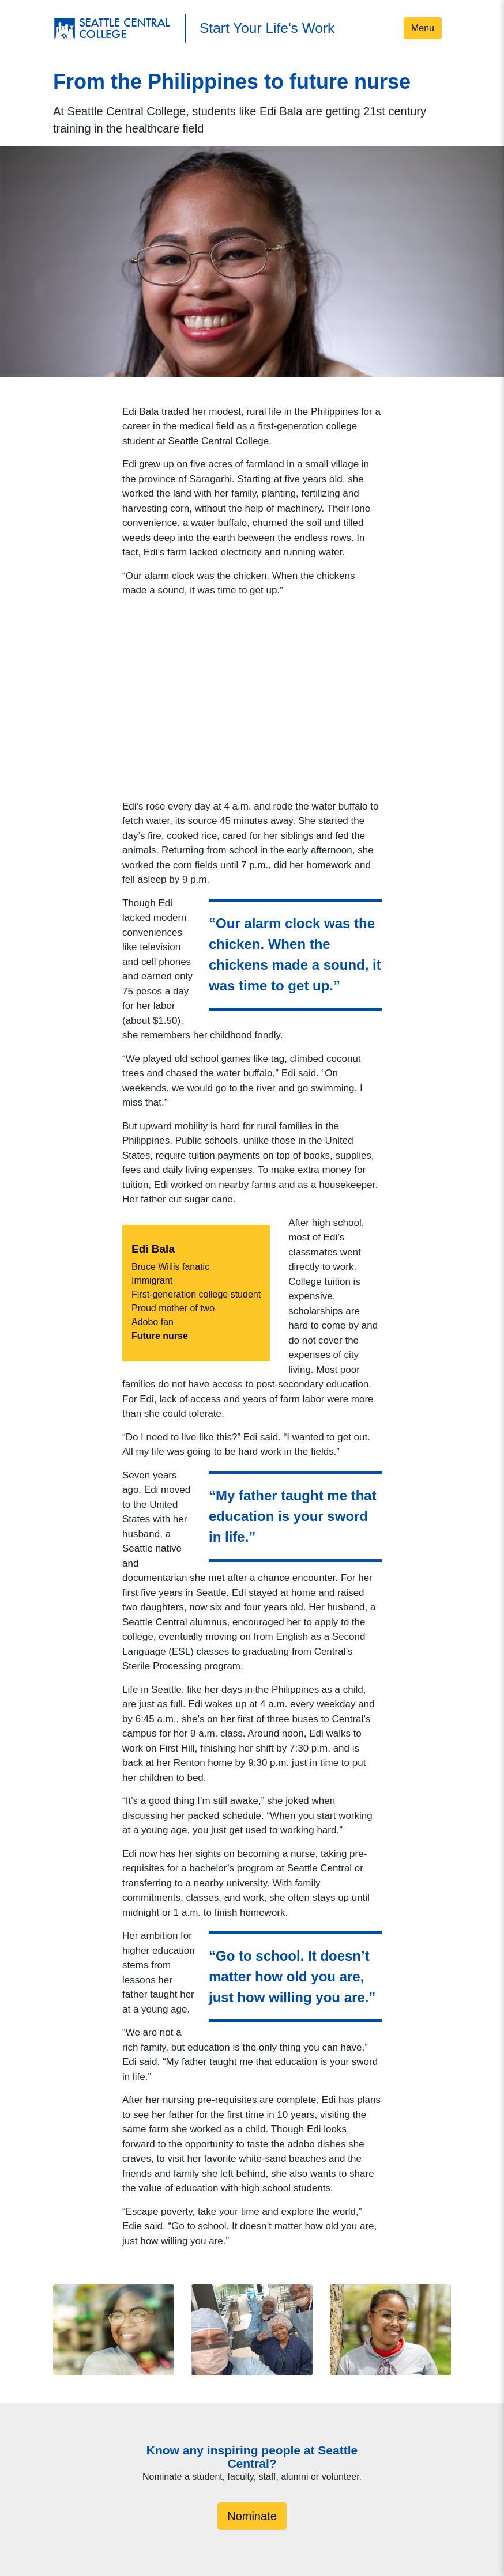 The height and width of the screenshot is (2576, 504). Describe the element at coordinates (252, 2516) in the screenshot. I see `Nominate` at that location.